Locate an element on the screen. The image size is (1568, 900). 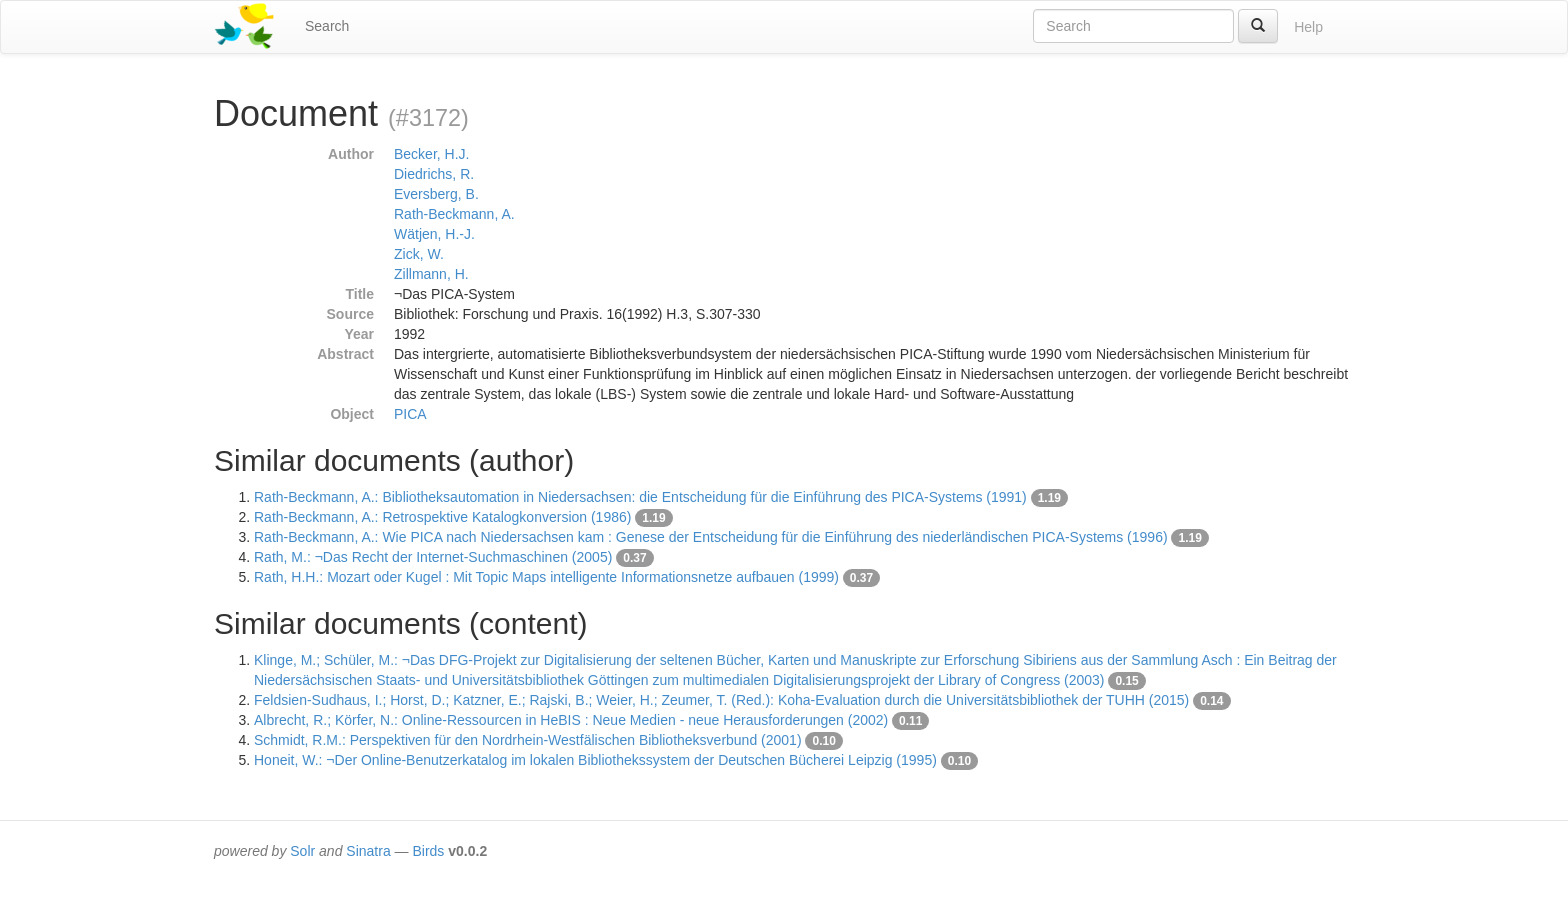
Albrecht, R.; Körfer, N.: Online-Ressourcen in HeBIS : Neue Medien - neue Herausforderungen (2002) is located at coordinates (571, 720).